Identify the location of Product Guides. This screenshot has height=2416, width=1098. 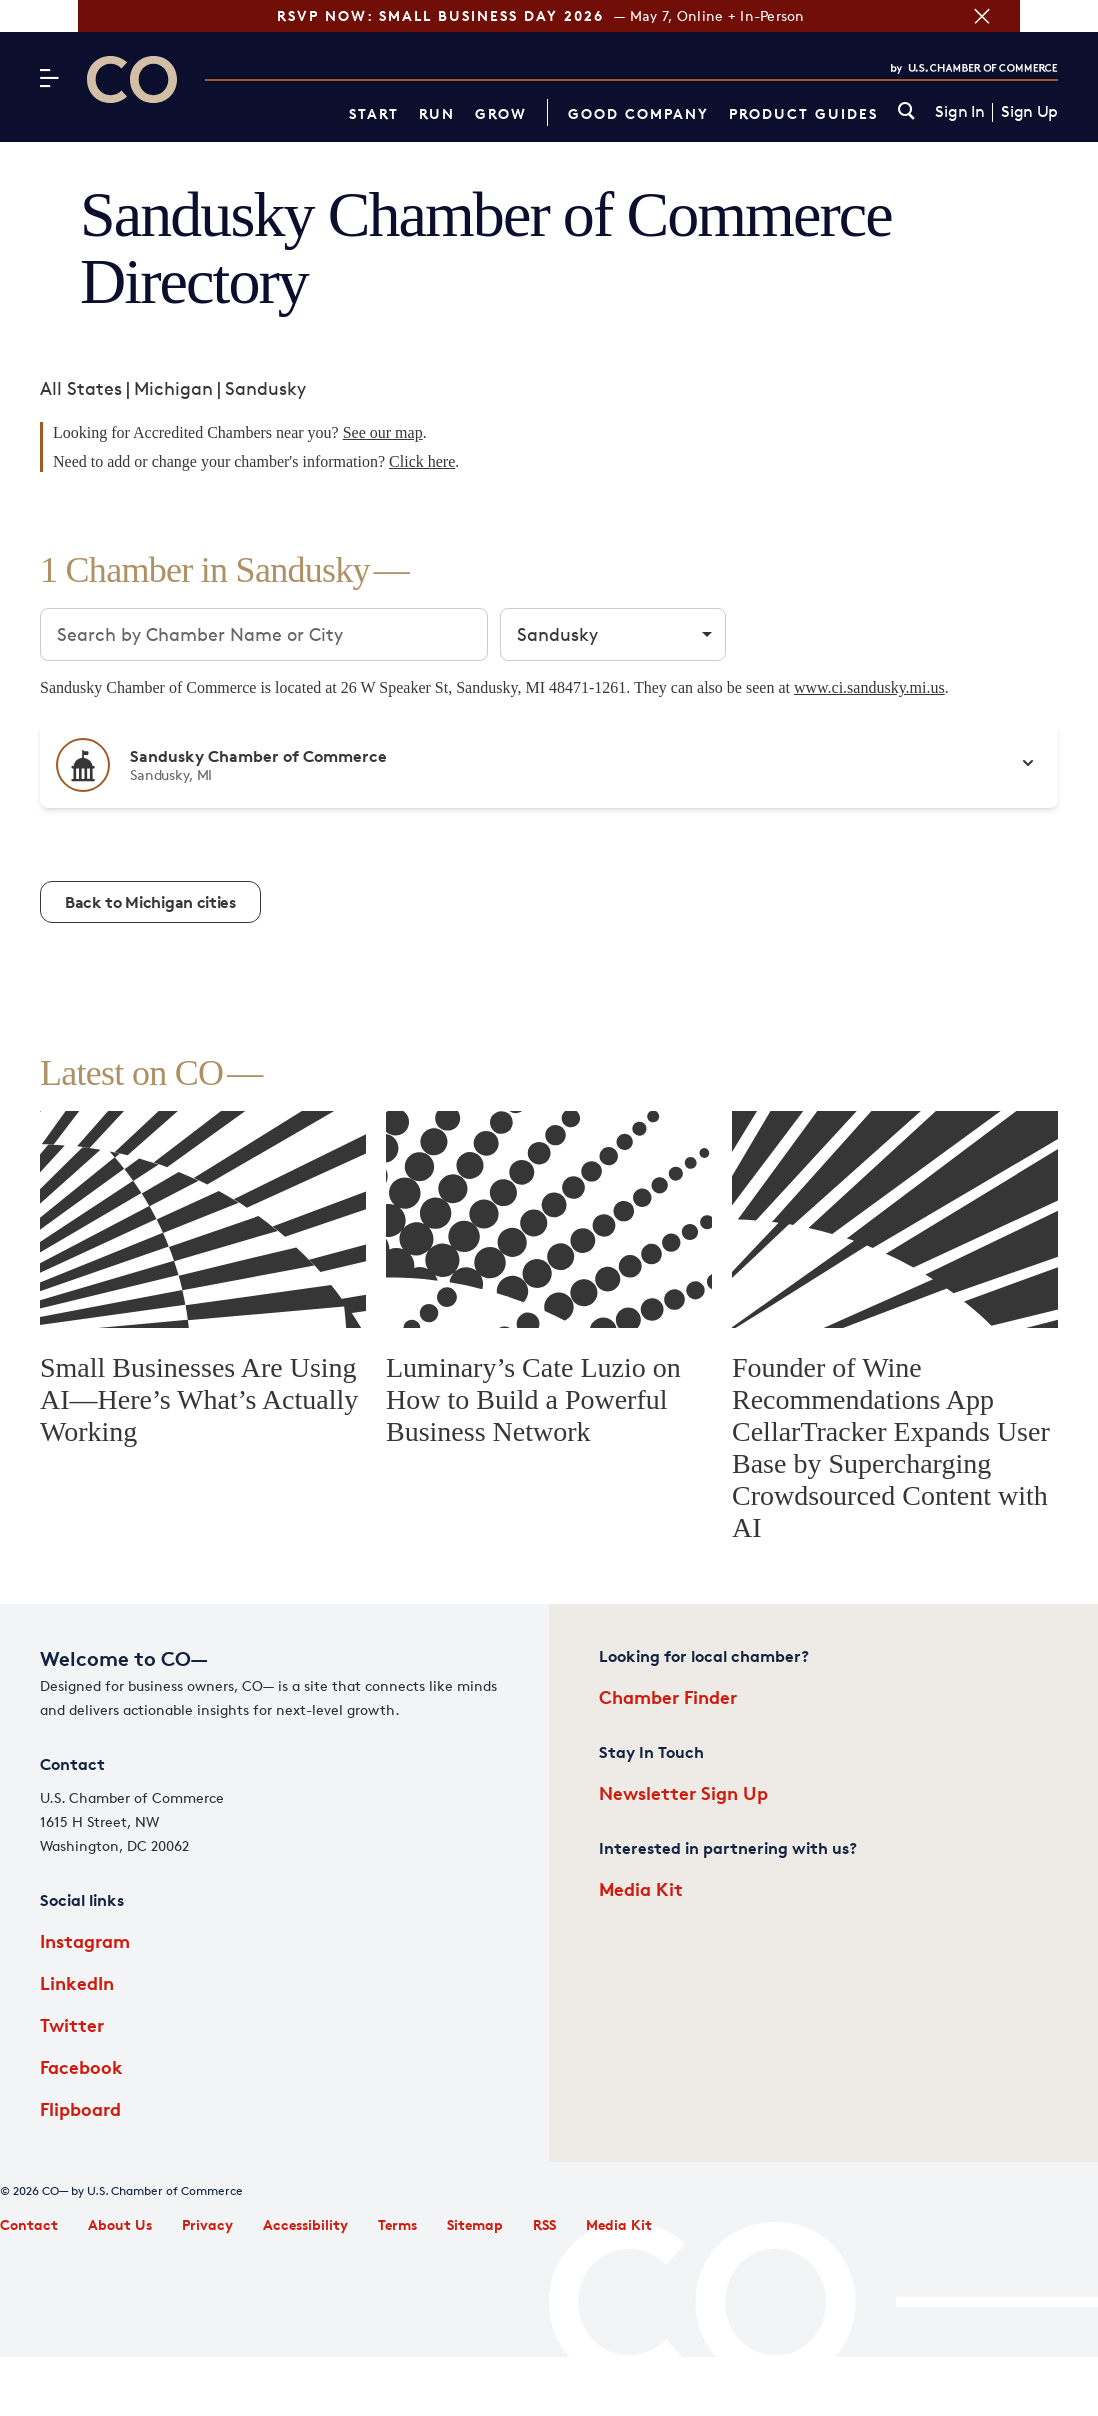
(803, 113).